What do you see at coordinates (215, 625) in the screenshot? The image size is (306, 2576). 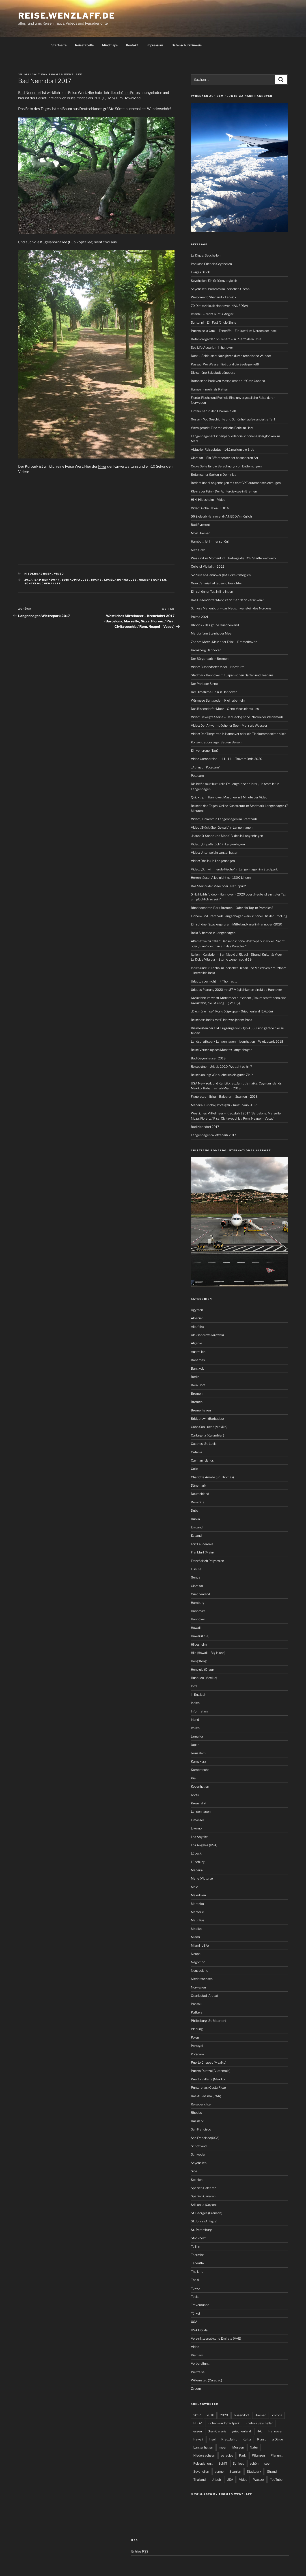 I see `Rhodos – das grüne Griechenland` at bounding box center [215, 625].